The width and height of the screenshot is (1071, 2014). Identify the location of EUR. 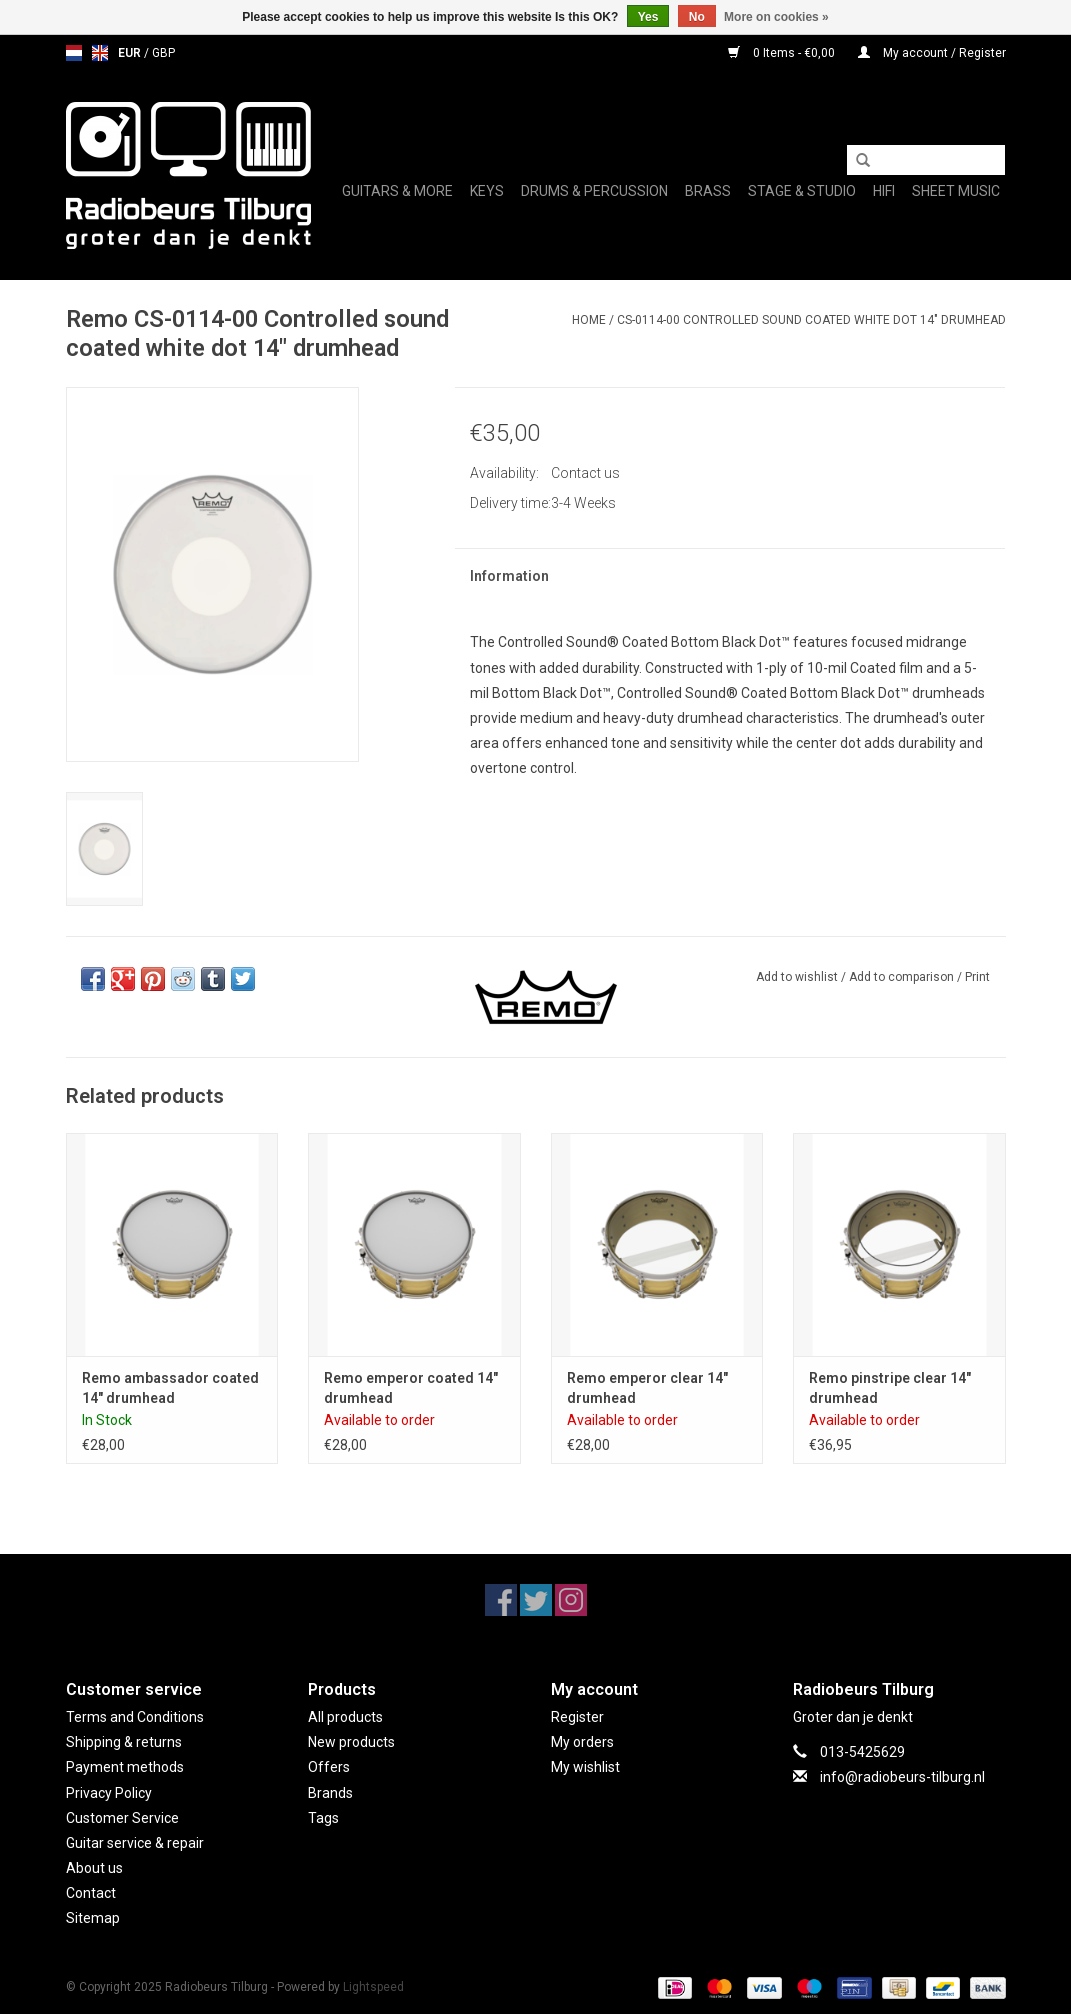
(131, 53).